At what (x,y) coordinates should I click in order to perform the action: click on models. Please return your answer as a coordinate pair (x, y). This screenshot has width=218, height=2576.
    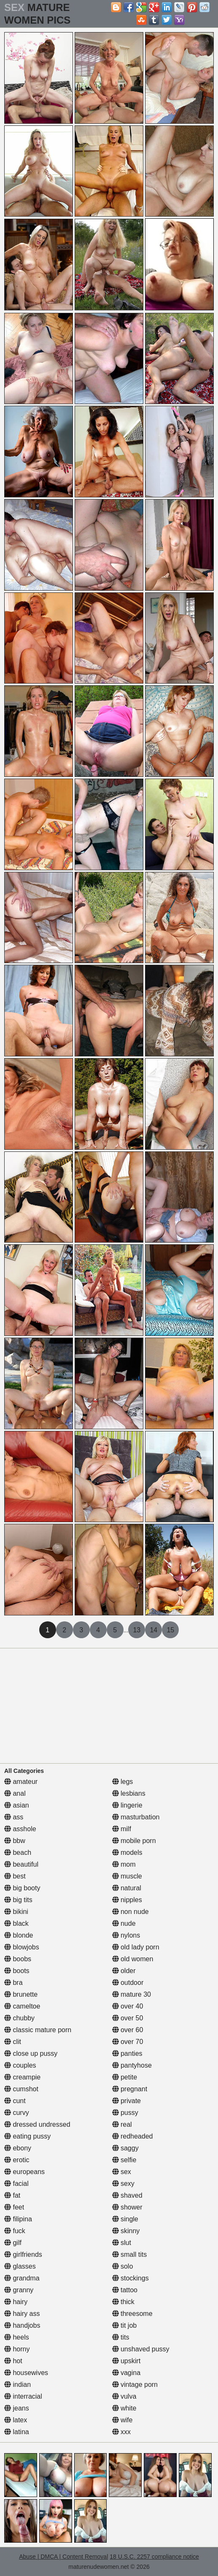
    Looking at the image, I should click on (127, 1852).